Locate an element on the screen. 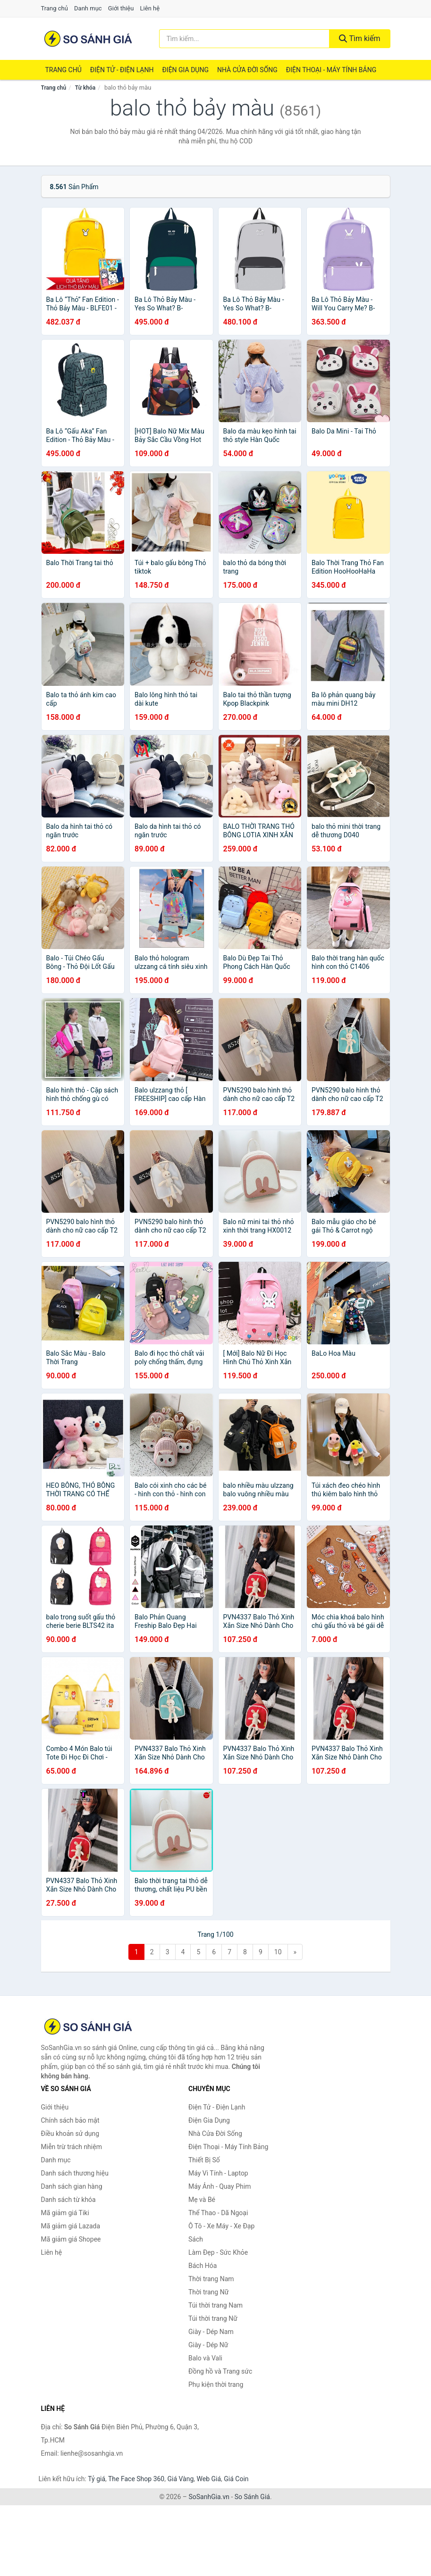 This screenshot has width=431, height=2576. Thể Thao - Dã Ngoại is located at coordinates (218, 2213).